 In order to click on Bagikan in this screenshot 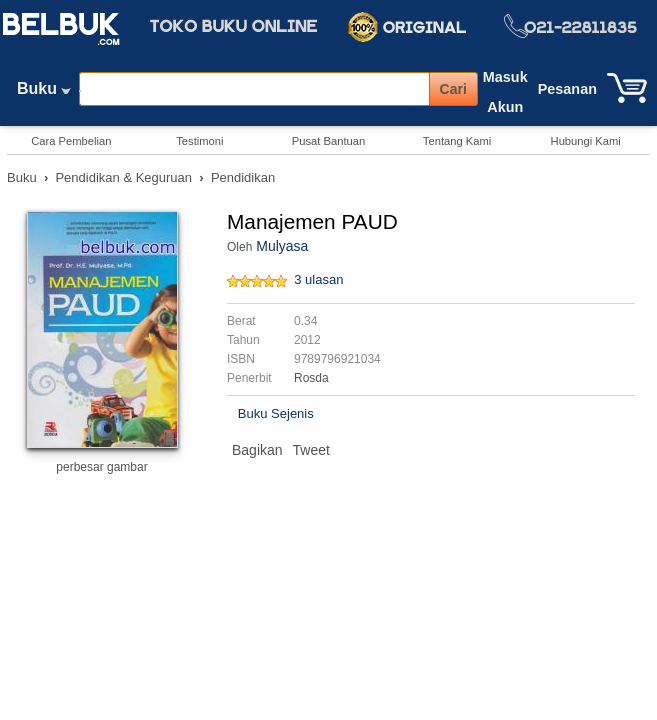, I will do `click(257, 450)`.